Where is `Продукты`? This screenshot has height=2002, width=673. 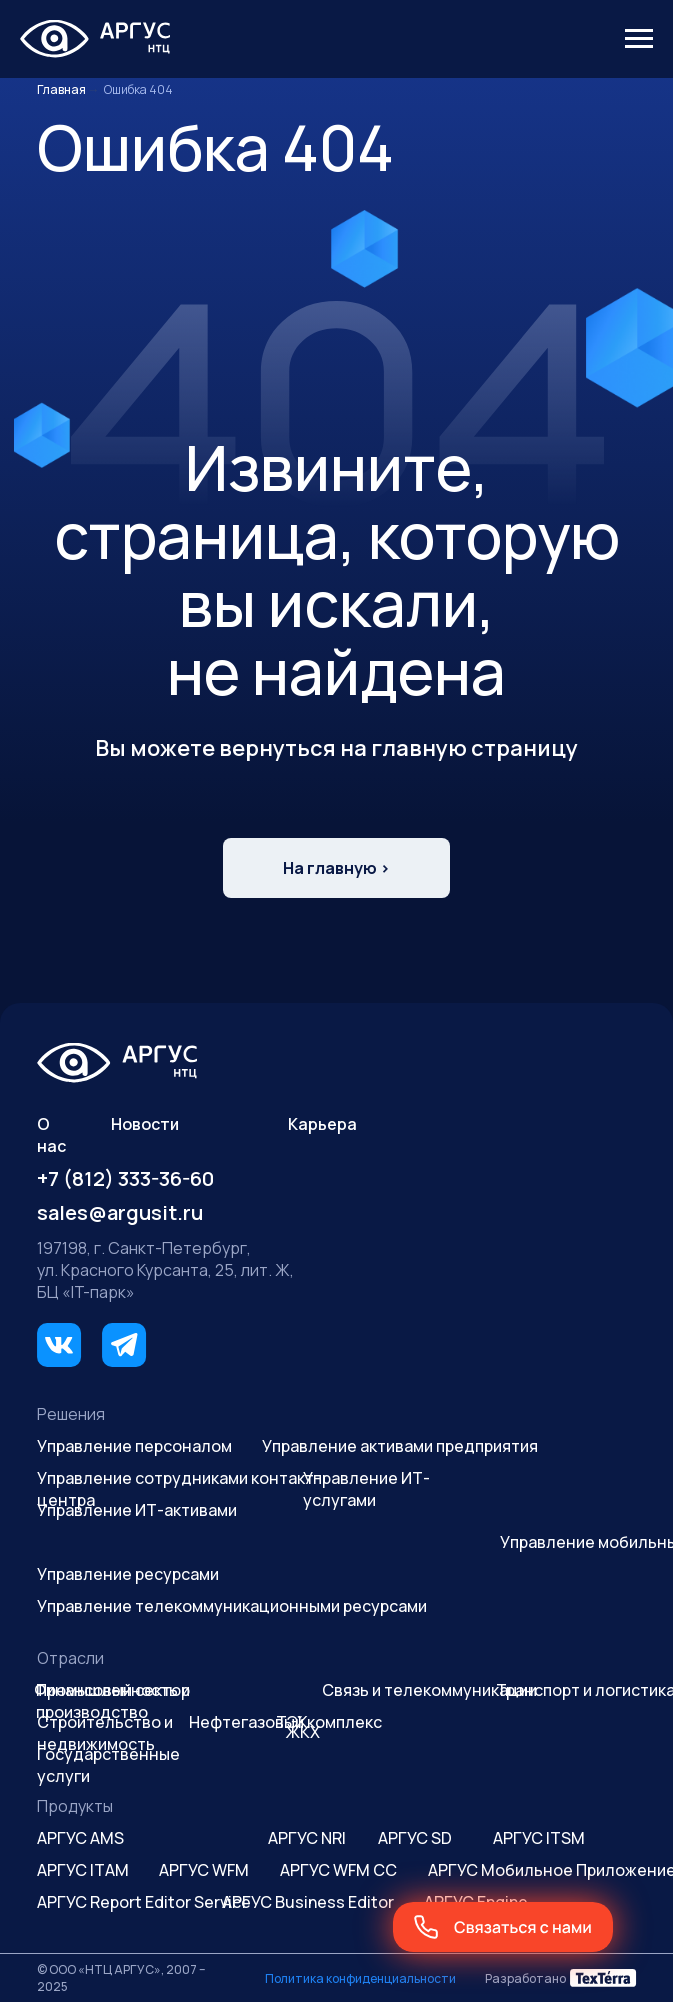
Продукты is located at coordinates (75, 1806).